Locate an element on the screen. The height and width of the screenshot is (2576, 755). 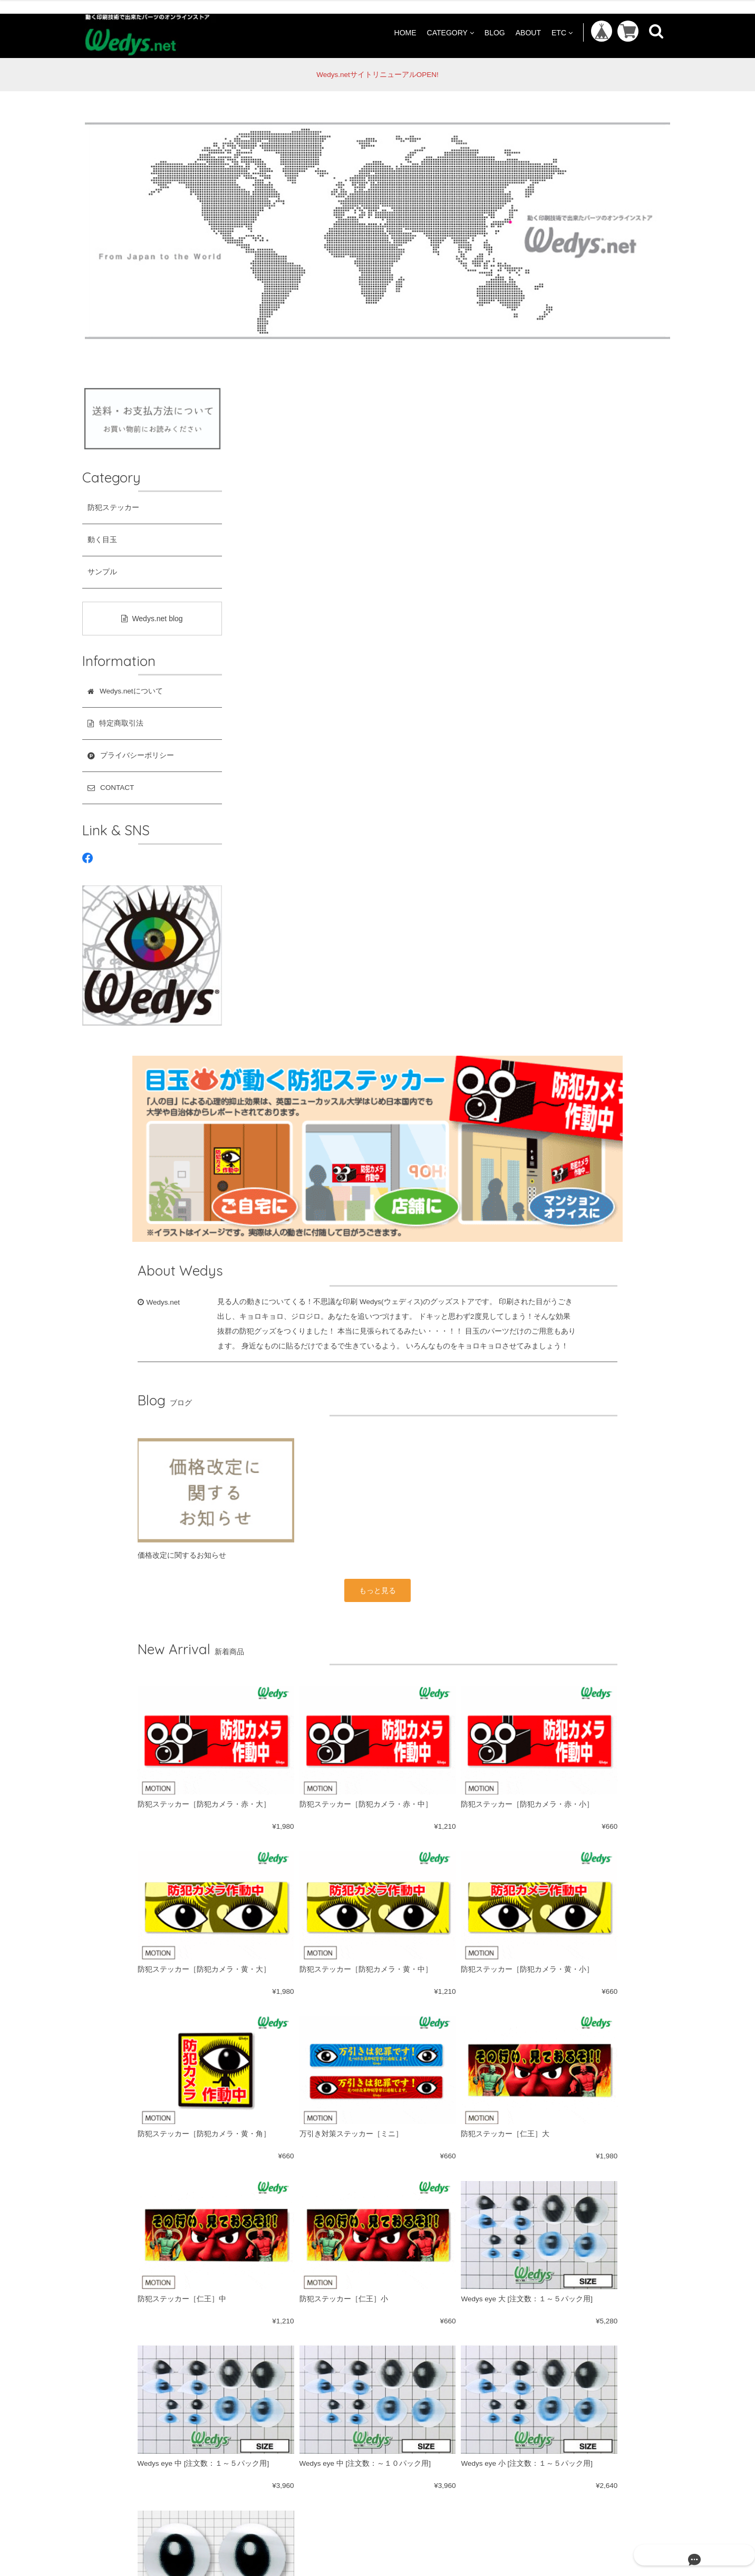
Wedys.net blog is located at coordinates (151, 618).